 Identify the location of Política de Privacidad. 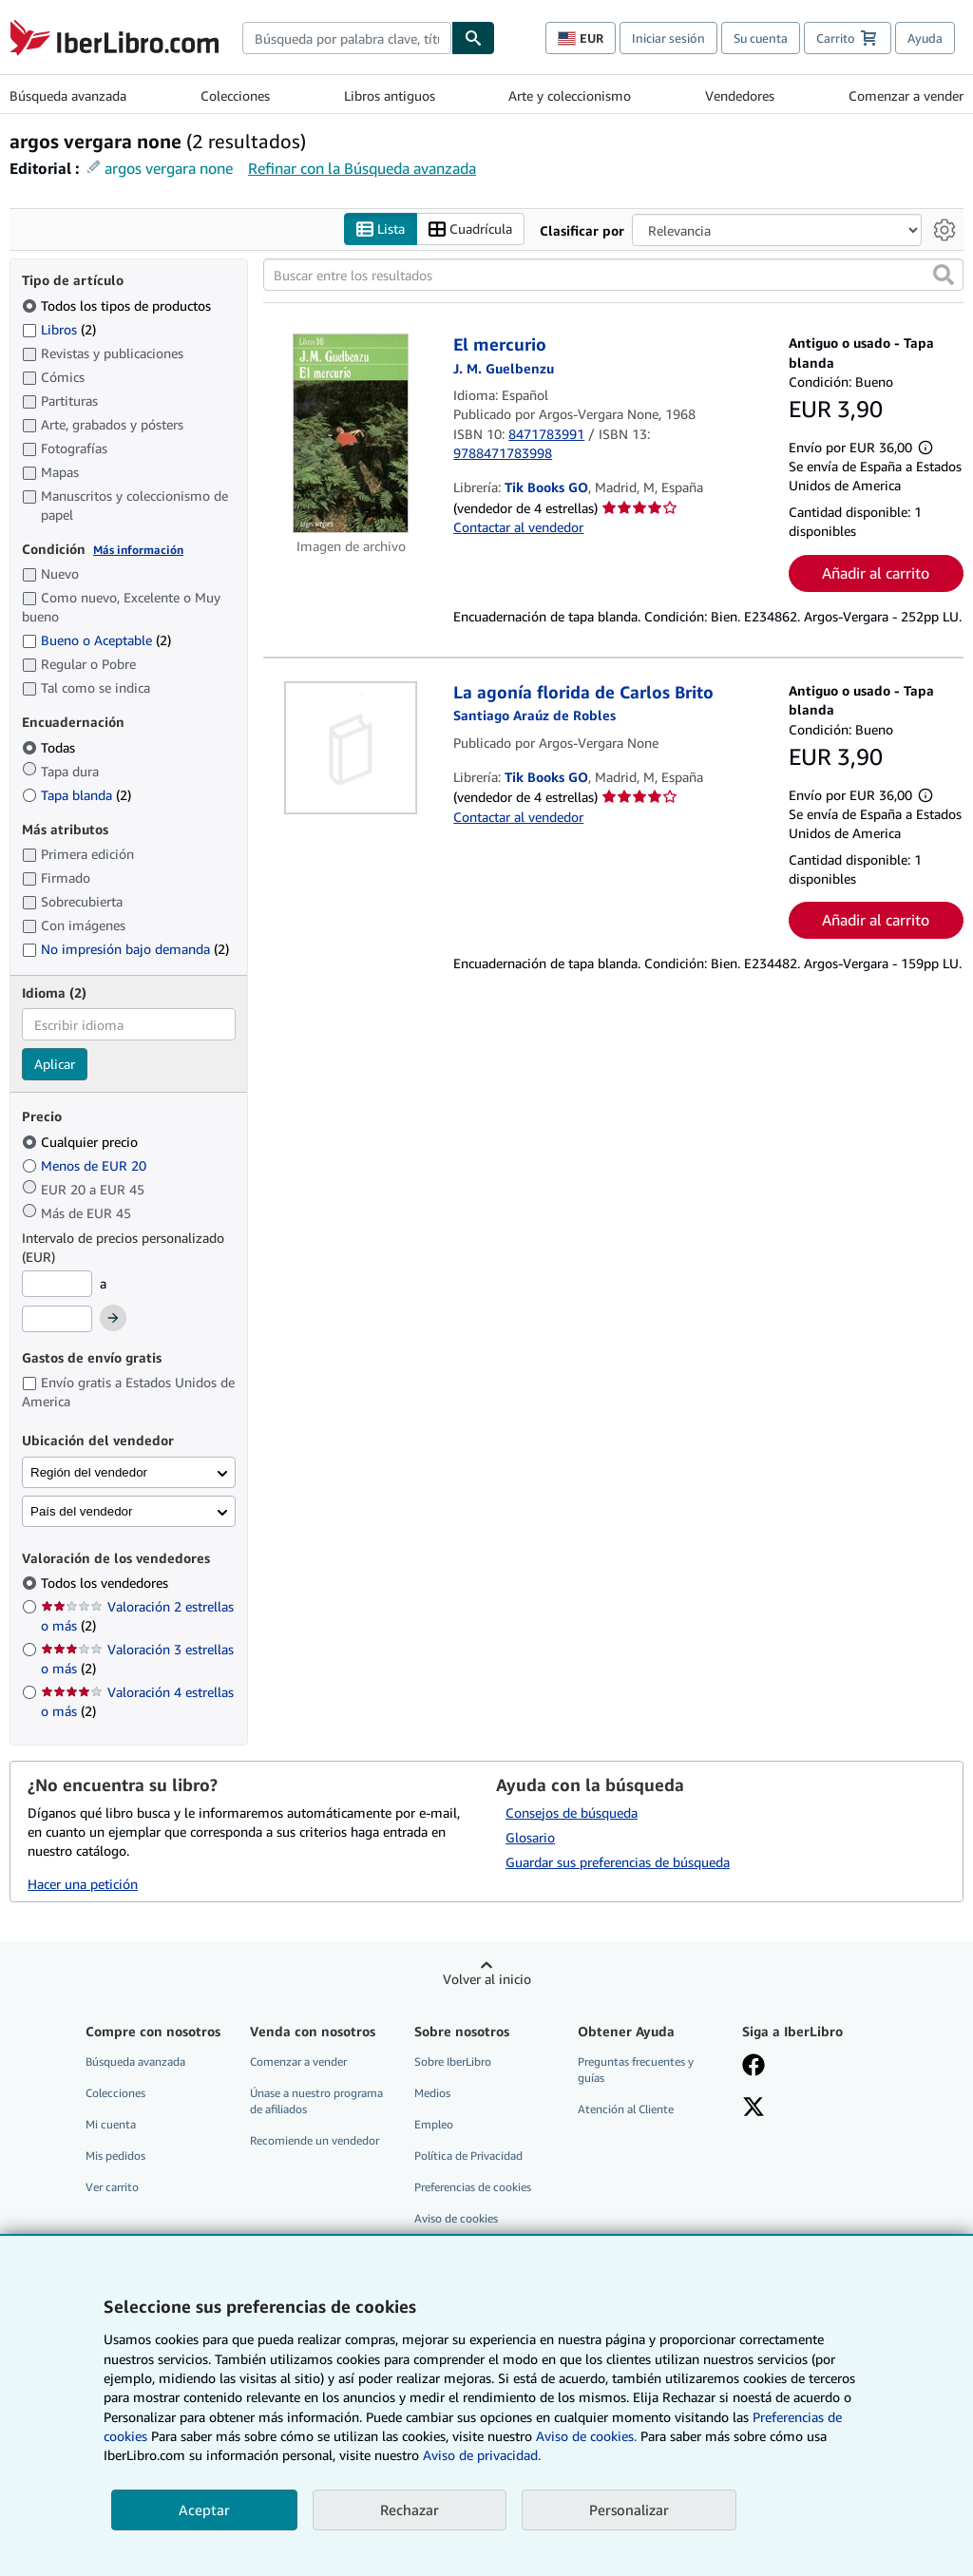
(468, 2155).